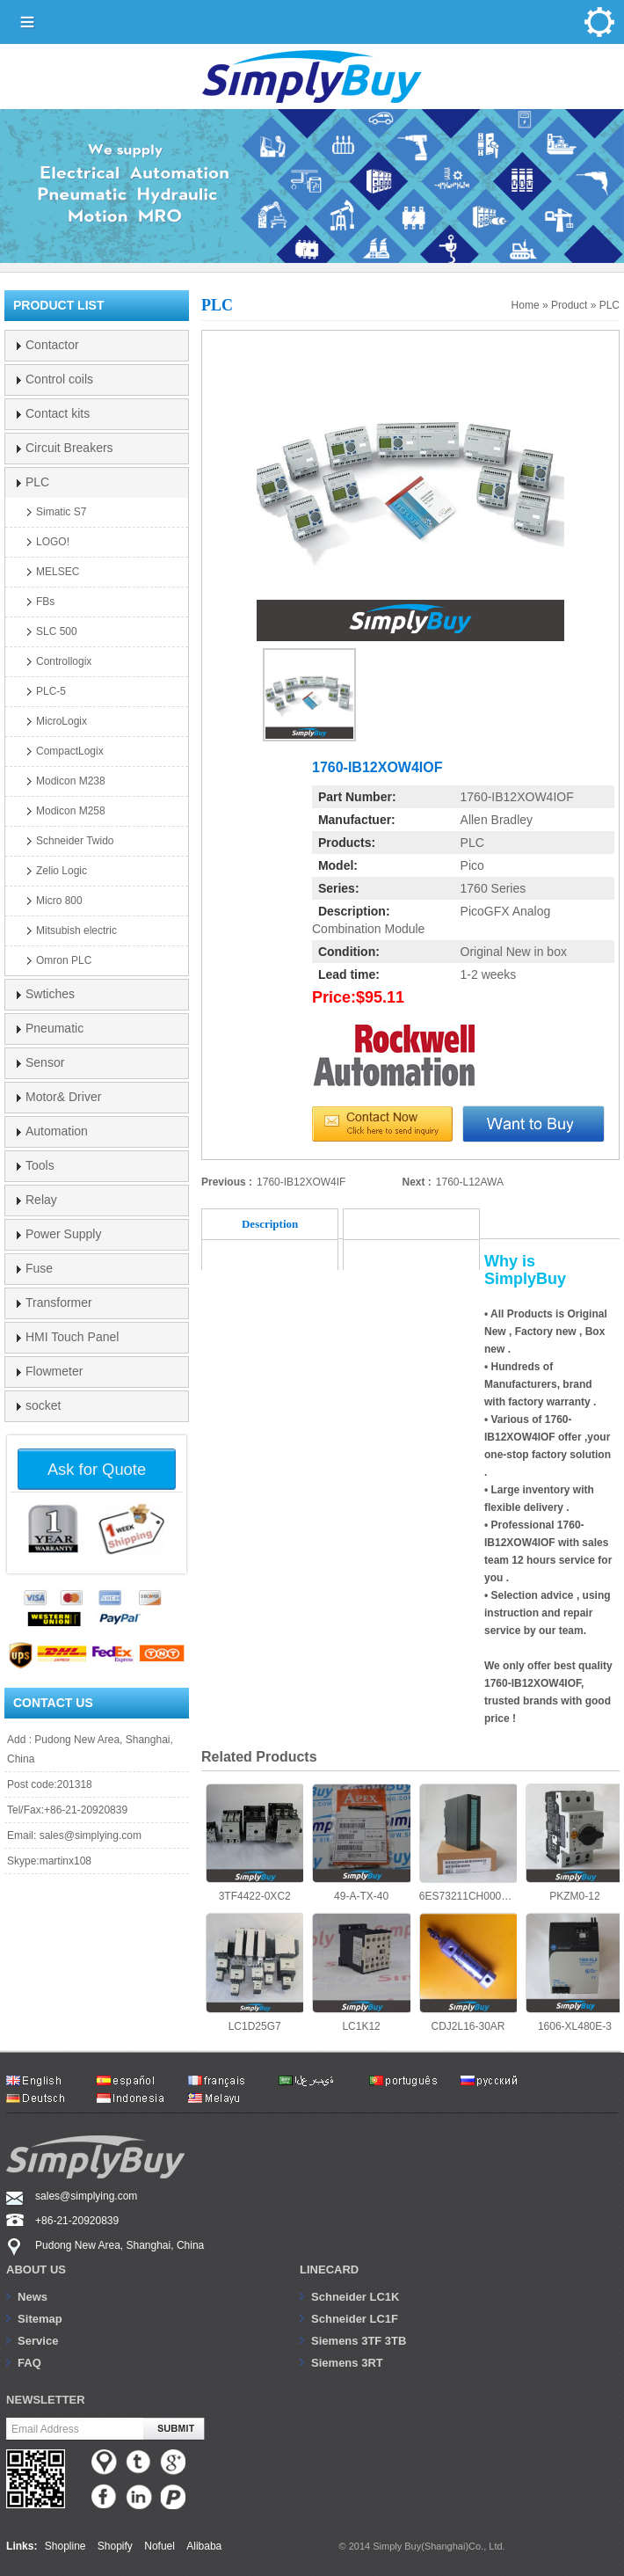  I want to click on Micro 800, so click(59, 900).